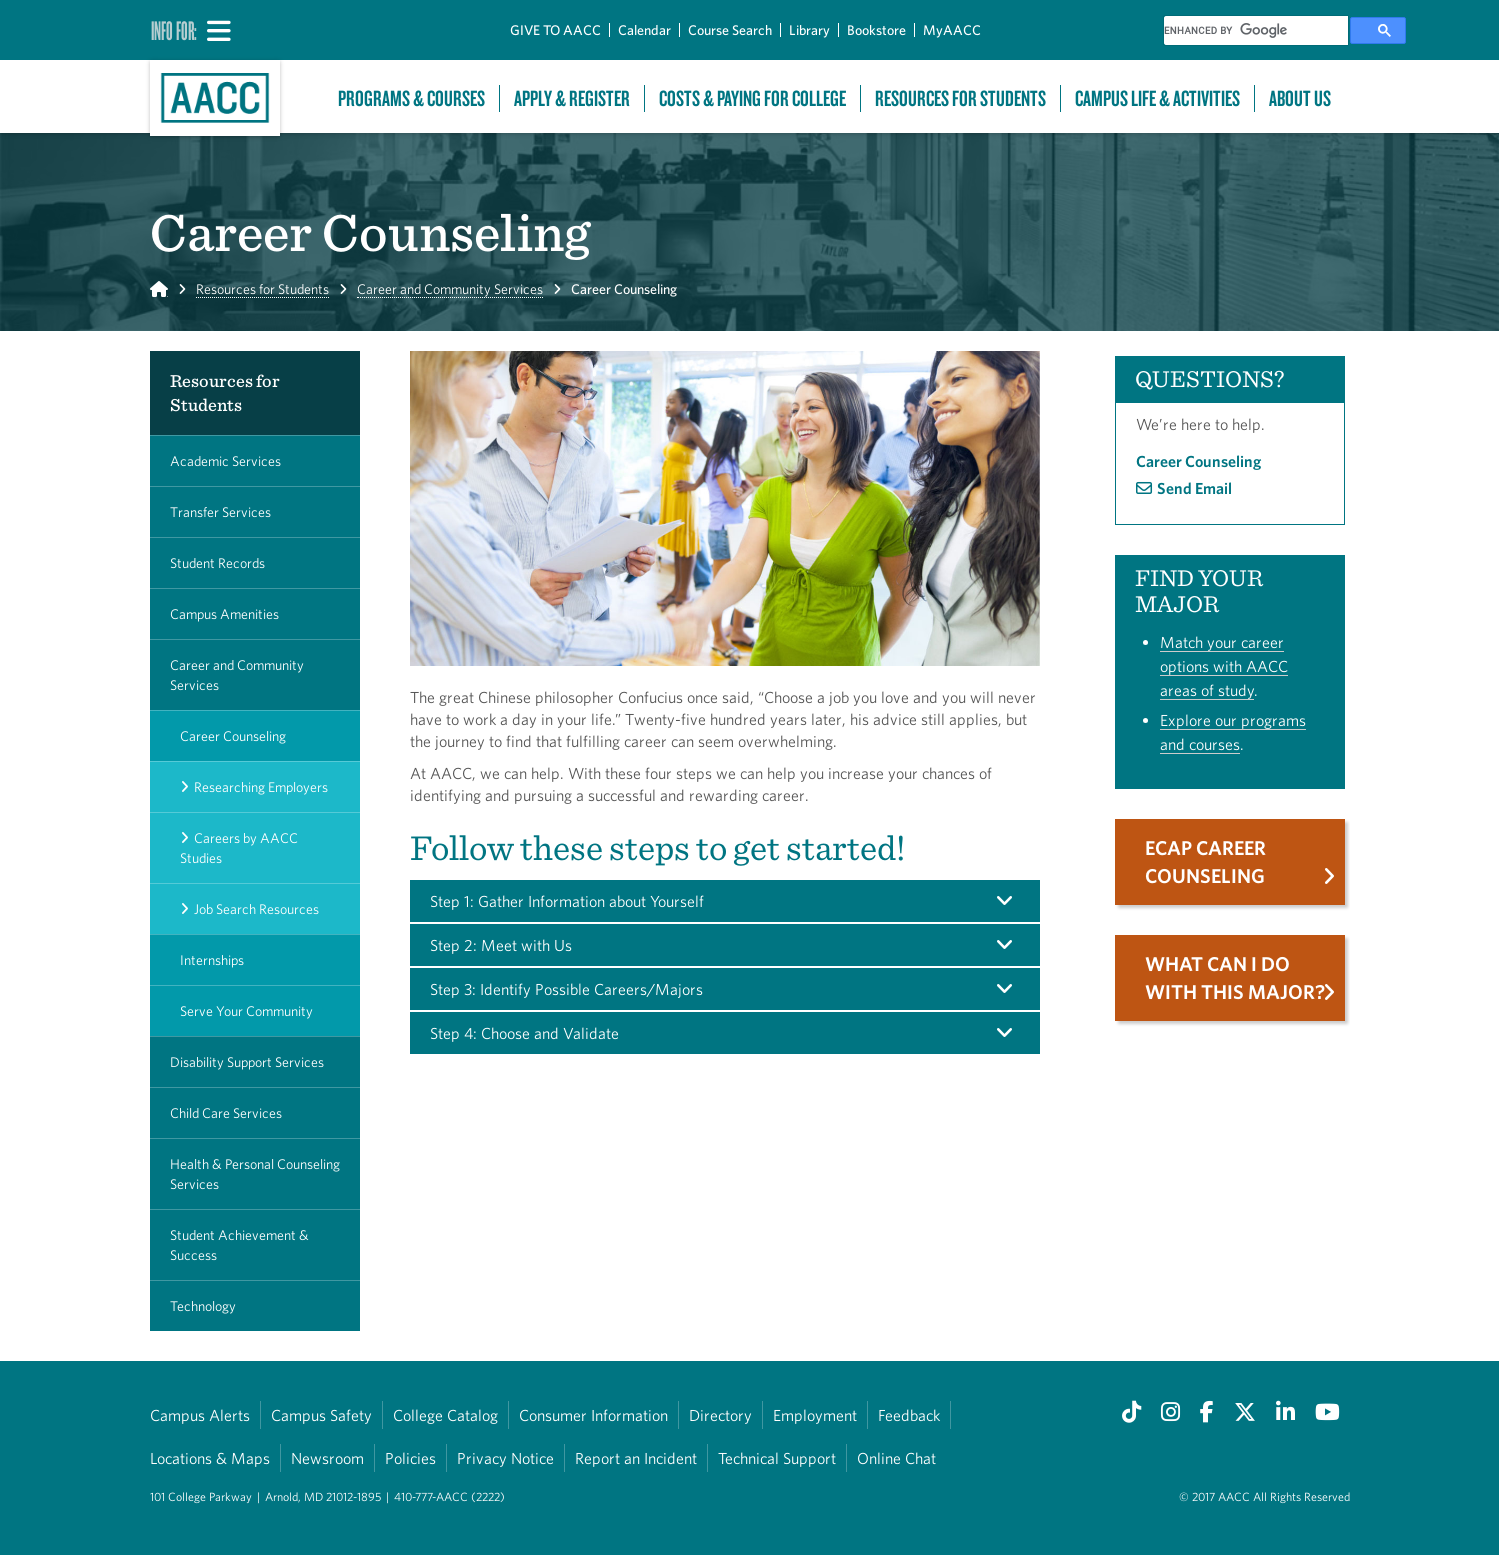  Describe the element at coordinates (524, 1033) in the screenshot. I see `Step 4: Choose and Validate` at that location.